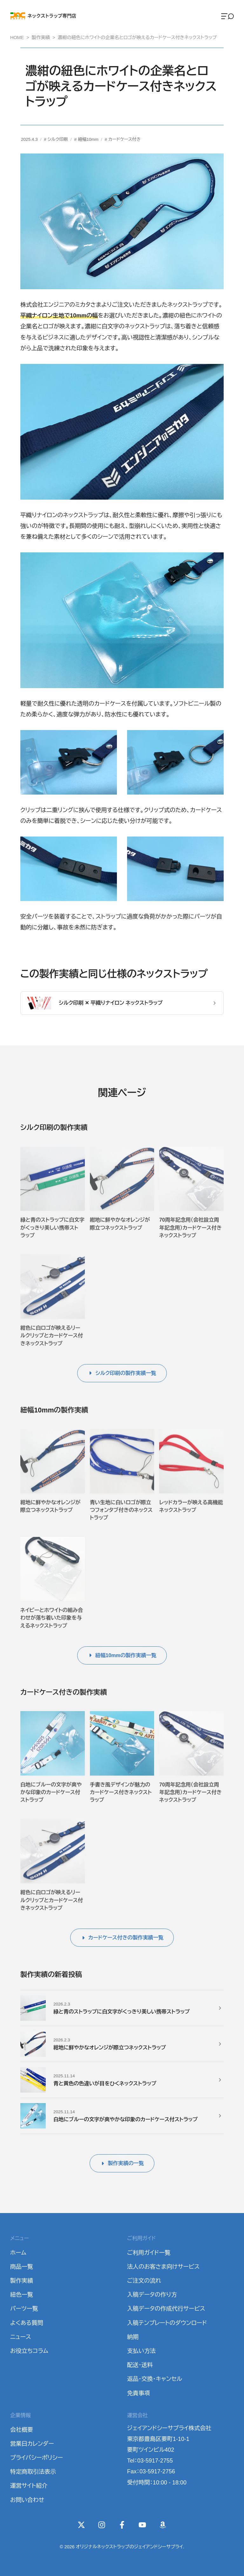 The image size is (244, 2576). I want to click on カードケース付き, so click(124, 139).